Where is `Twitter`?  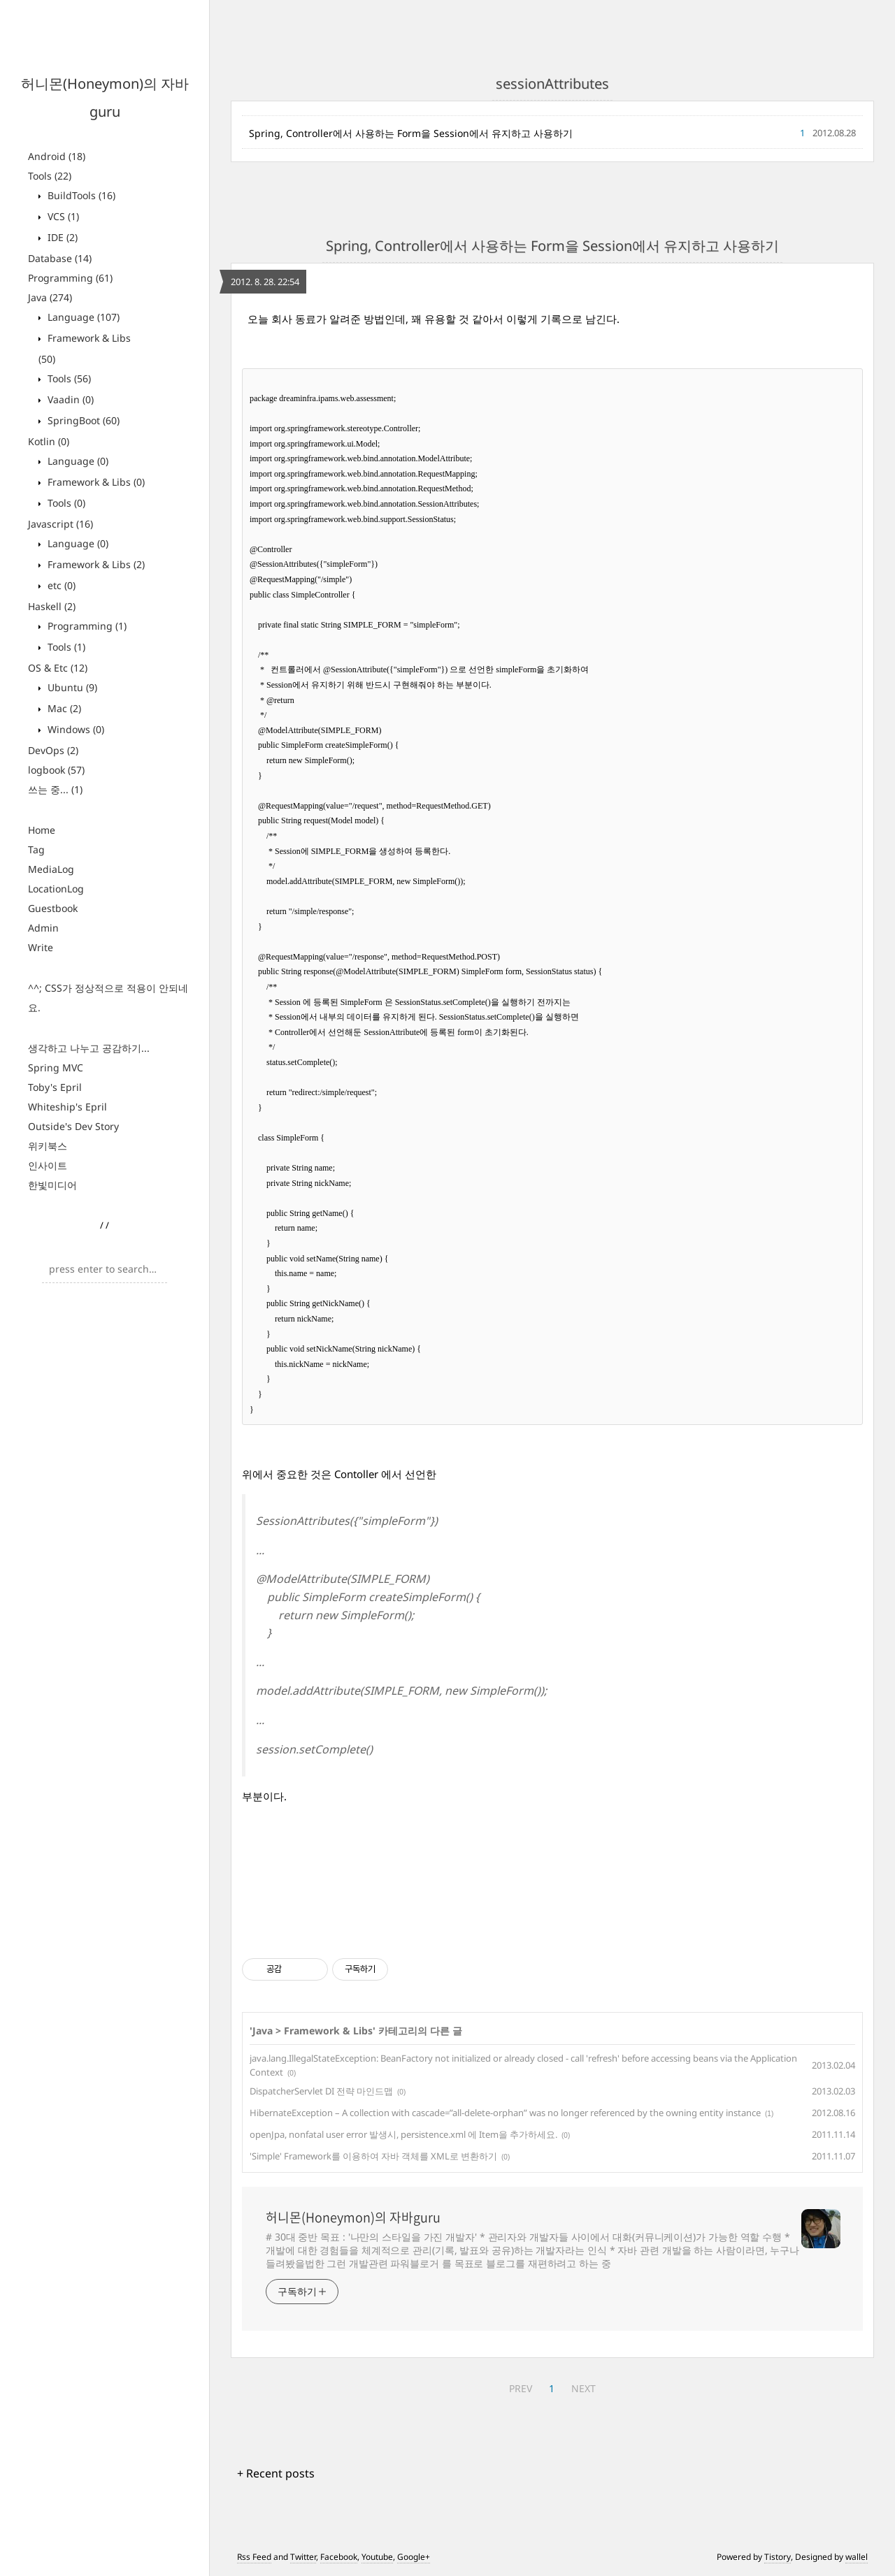 Twitter is located at coordinates (303, 2557).